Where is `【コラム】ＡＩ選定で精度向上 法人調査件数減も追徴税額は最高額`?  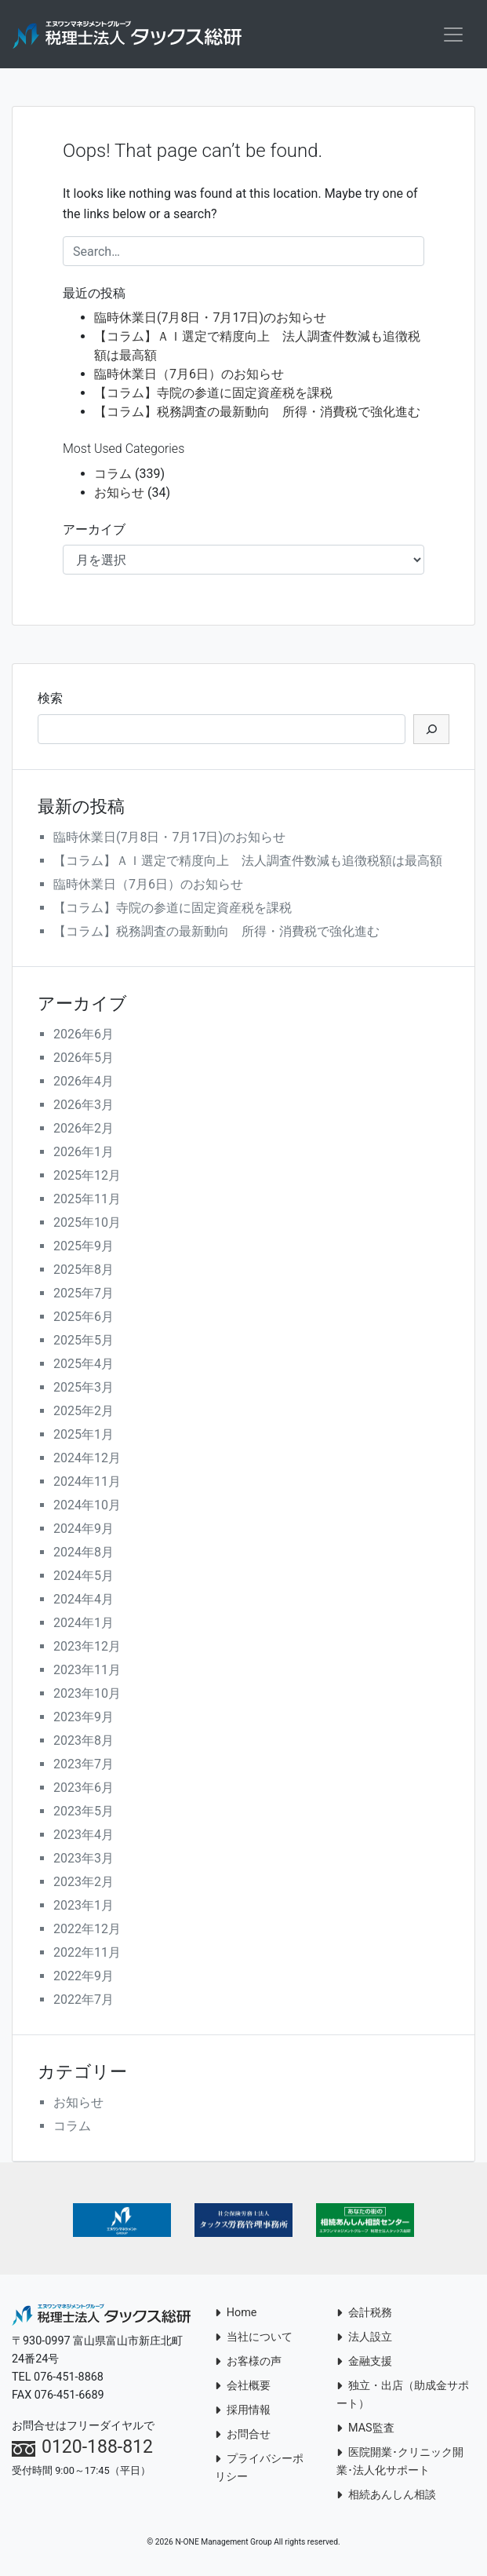 【コラム】ＡＩ選定で精度向上 法人調査件数減も追徴税額は最高額 is located at coordinates (247, 863).